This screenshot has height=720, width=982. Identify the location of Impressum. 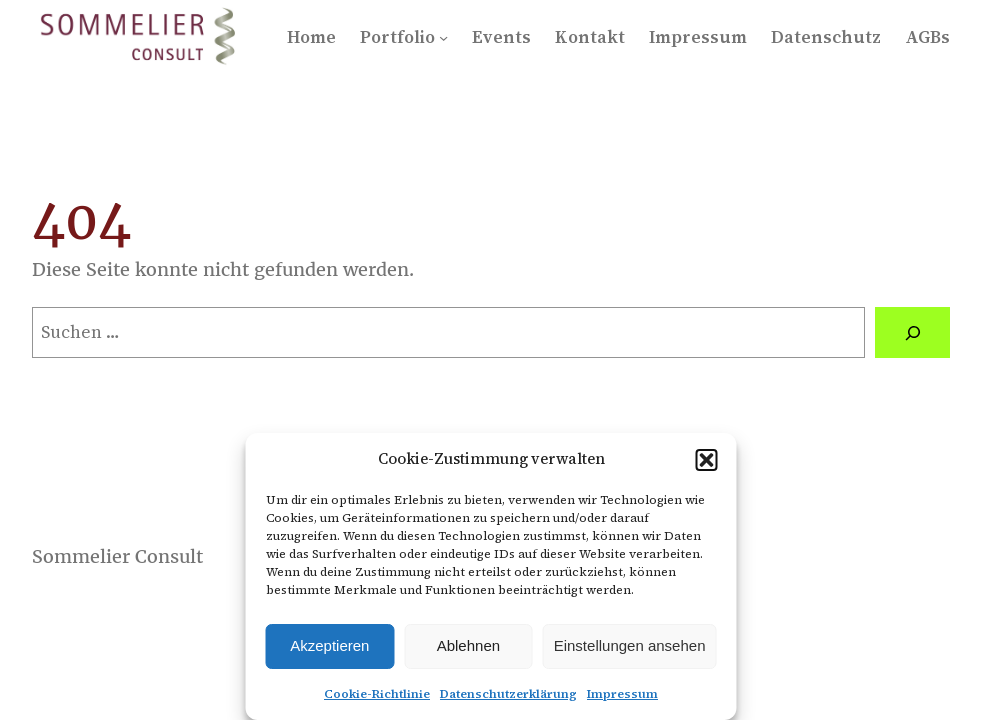
(622, 694).